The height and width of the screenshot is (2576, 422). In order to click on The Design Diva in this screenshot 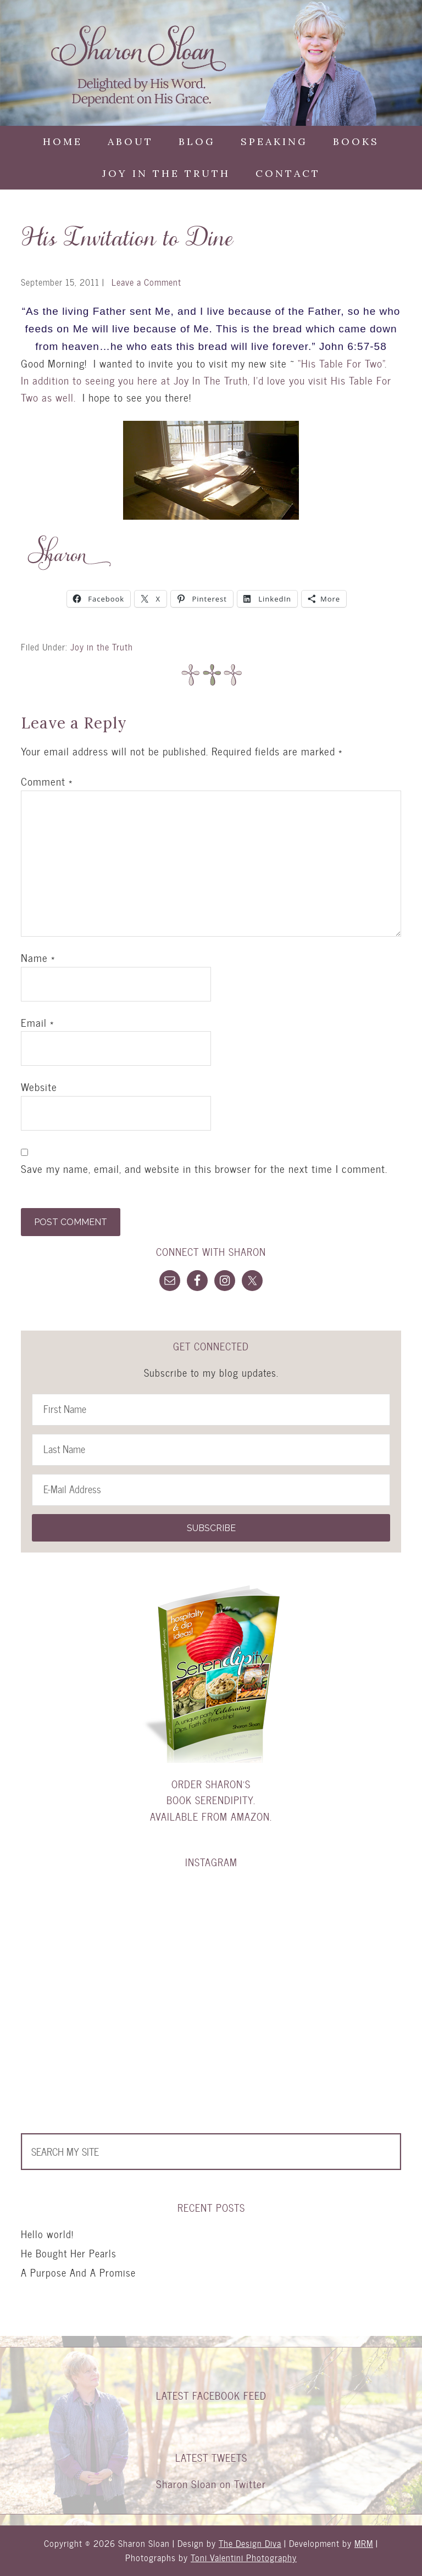, I will do `click(250, 2543)`.